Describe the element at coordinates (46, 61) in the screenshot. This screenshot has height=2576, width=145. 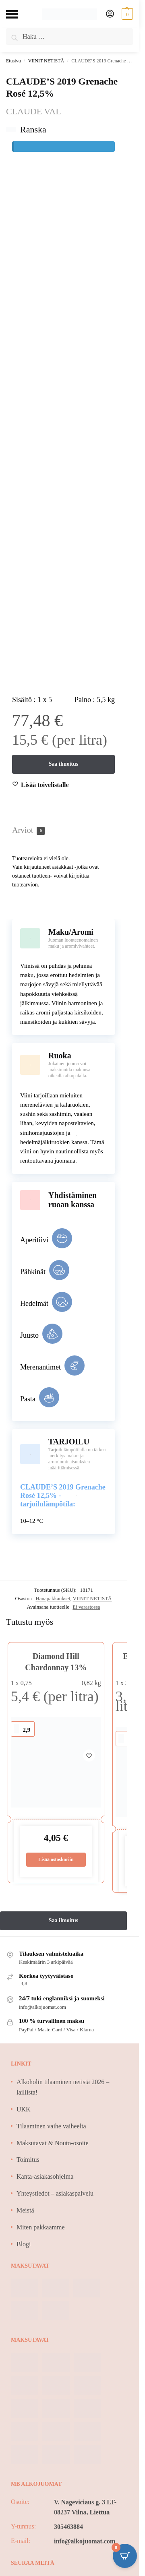
I see `VIINIT NETISTÄ` at that location.